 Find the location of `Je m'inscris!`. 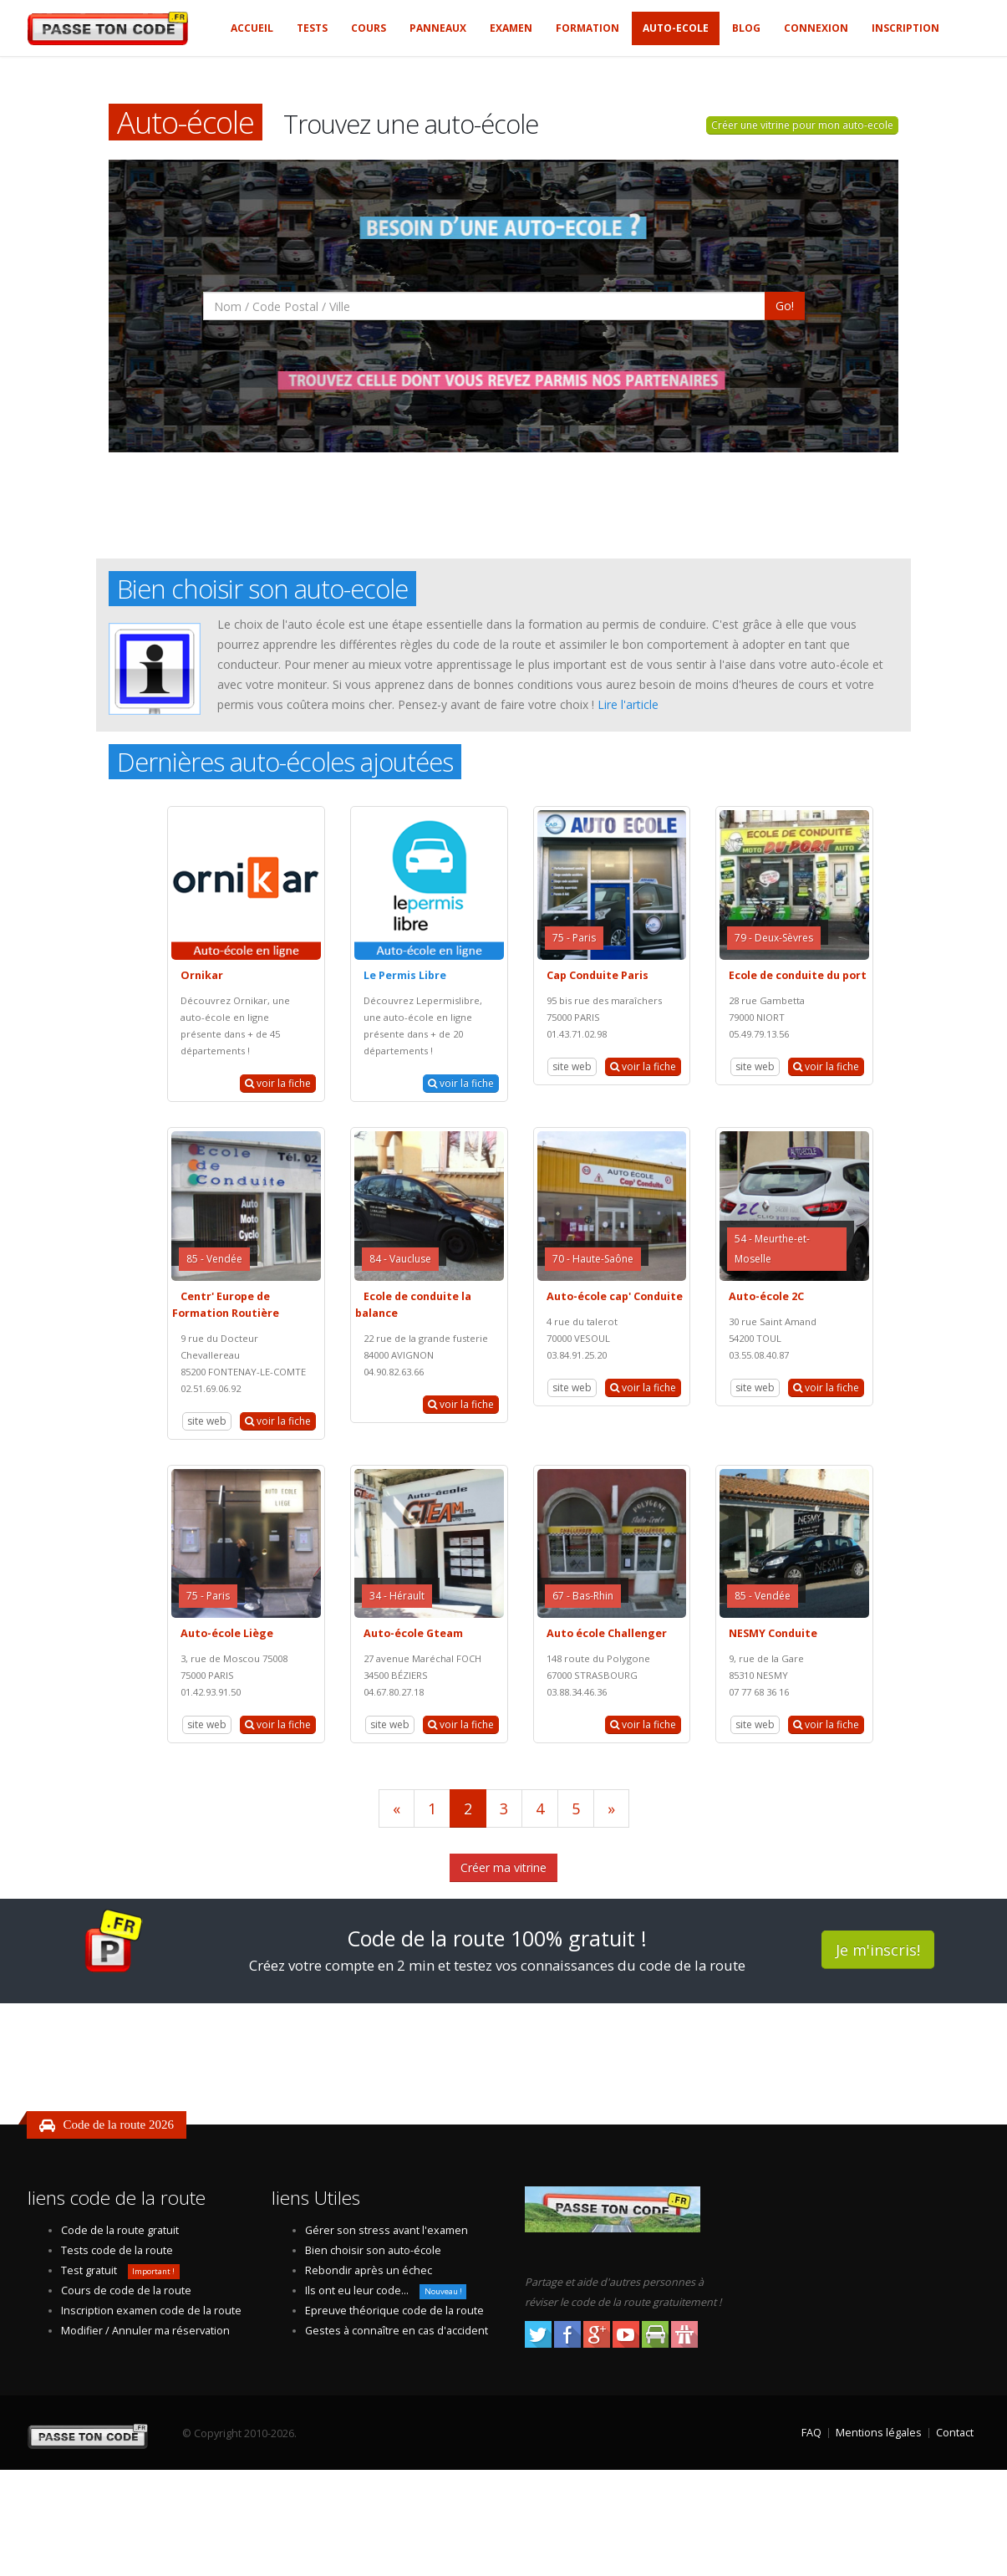

Je m'inscris! is located at coordinates (878, 1950).